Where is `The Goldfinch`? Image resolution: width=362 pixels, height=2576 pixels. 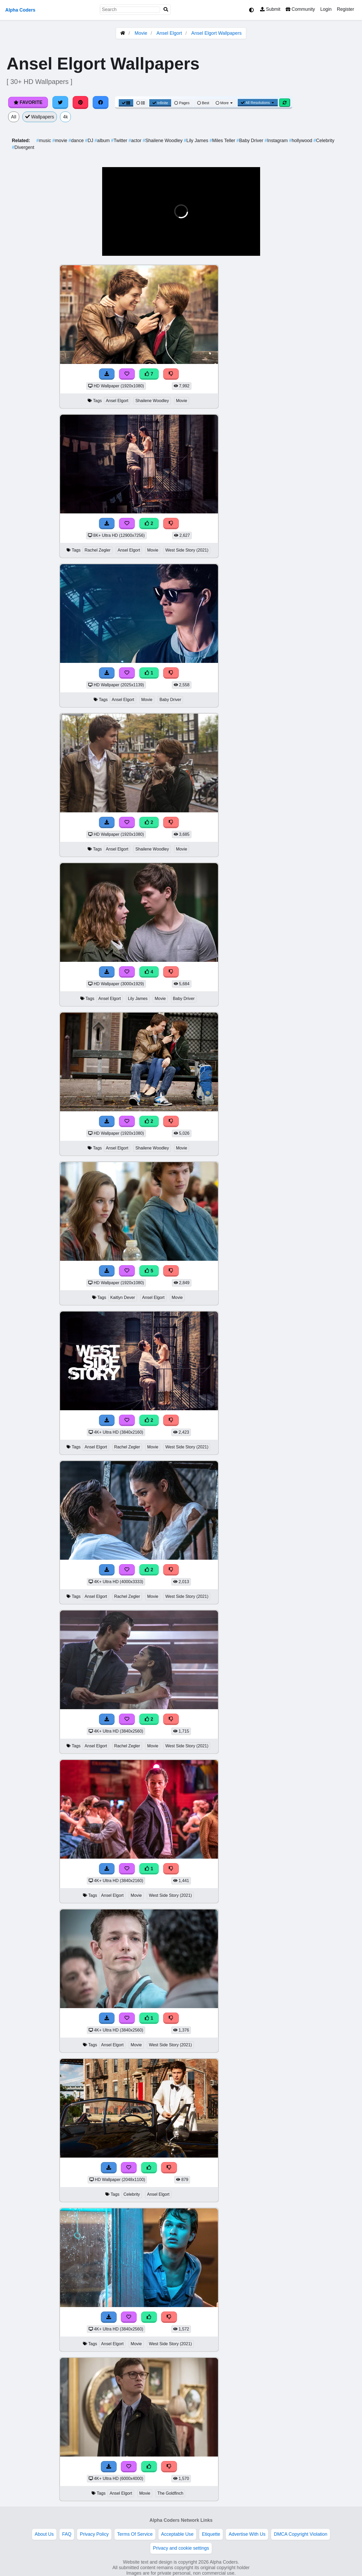 The Goldfinch is located at coordinates (170, 2493).